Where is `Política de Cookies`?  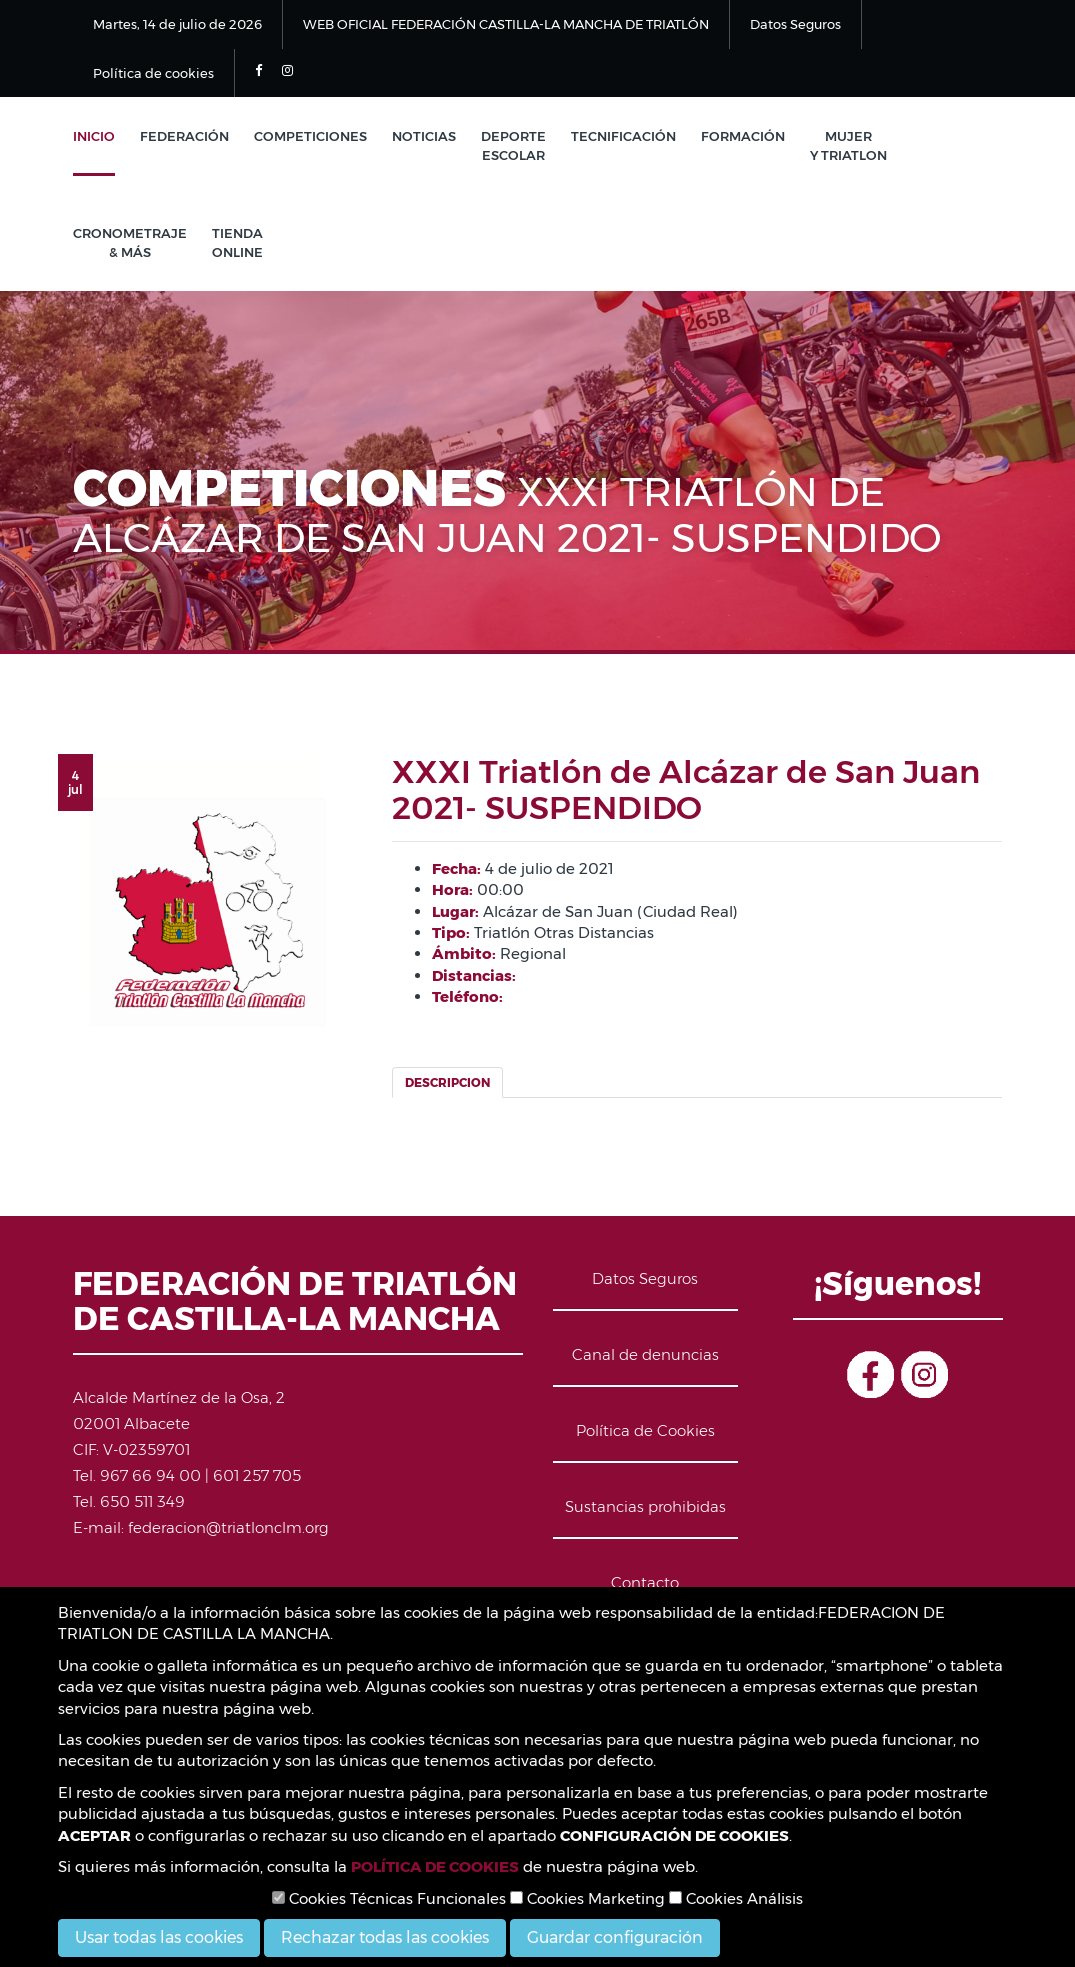
Política de Cookies is located at coordinates (645, 1430).